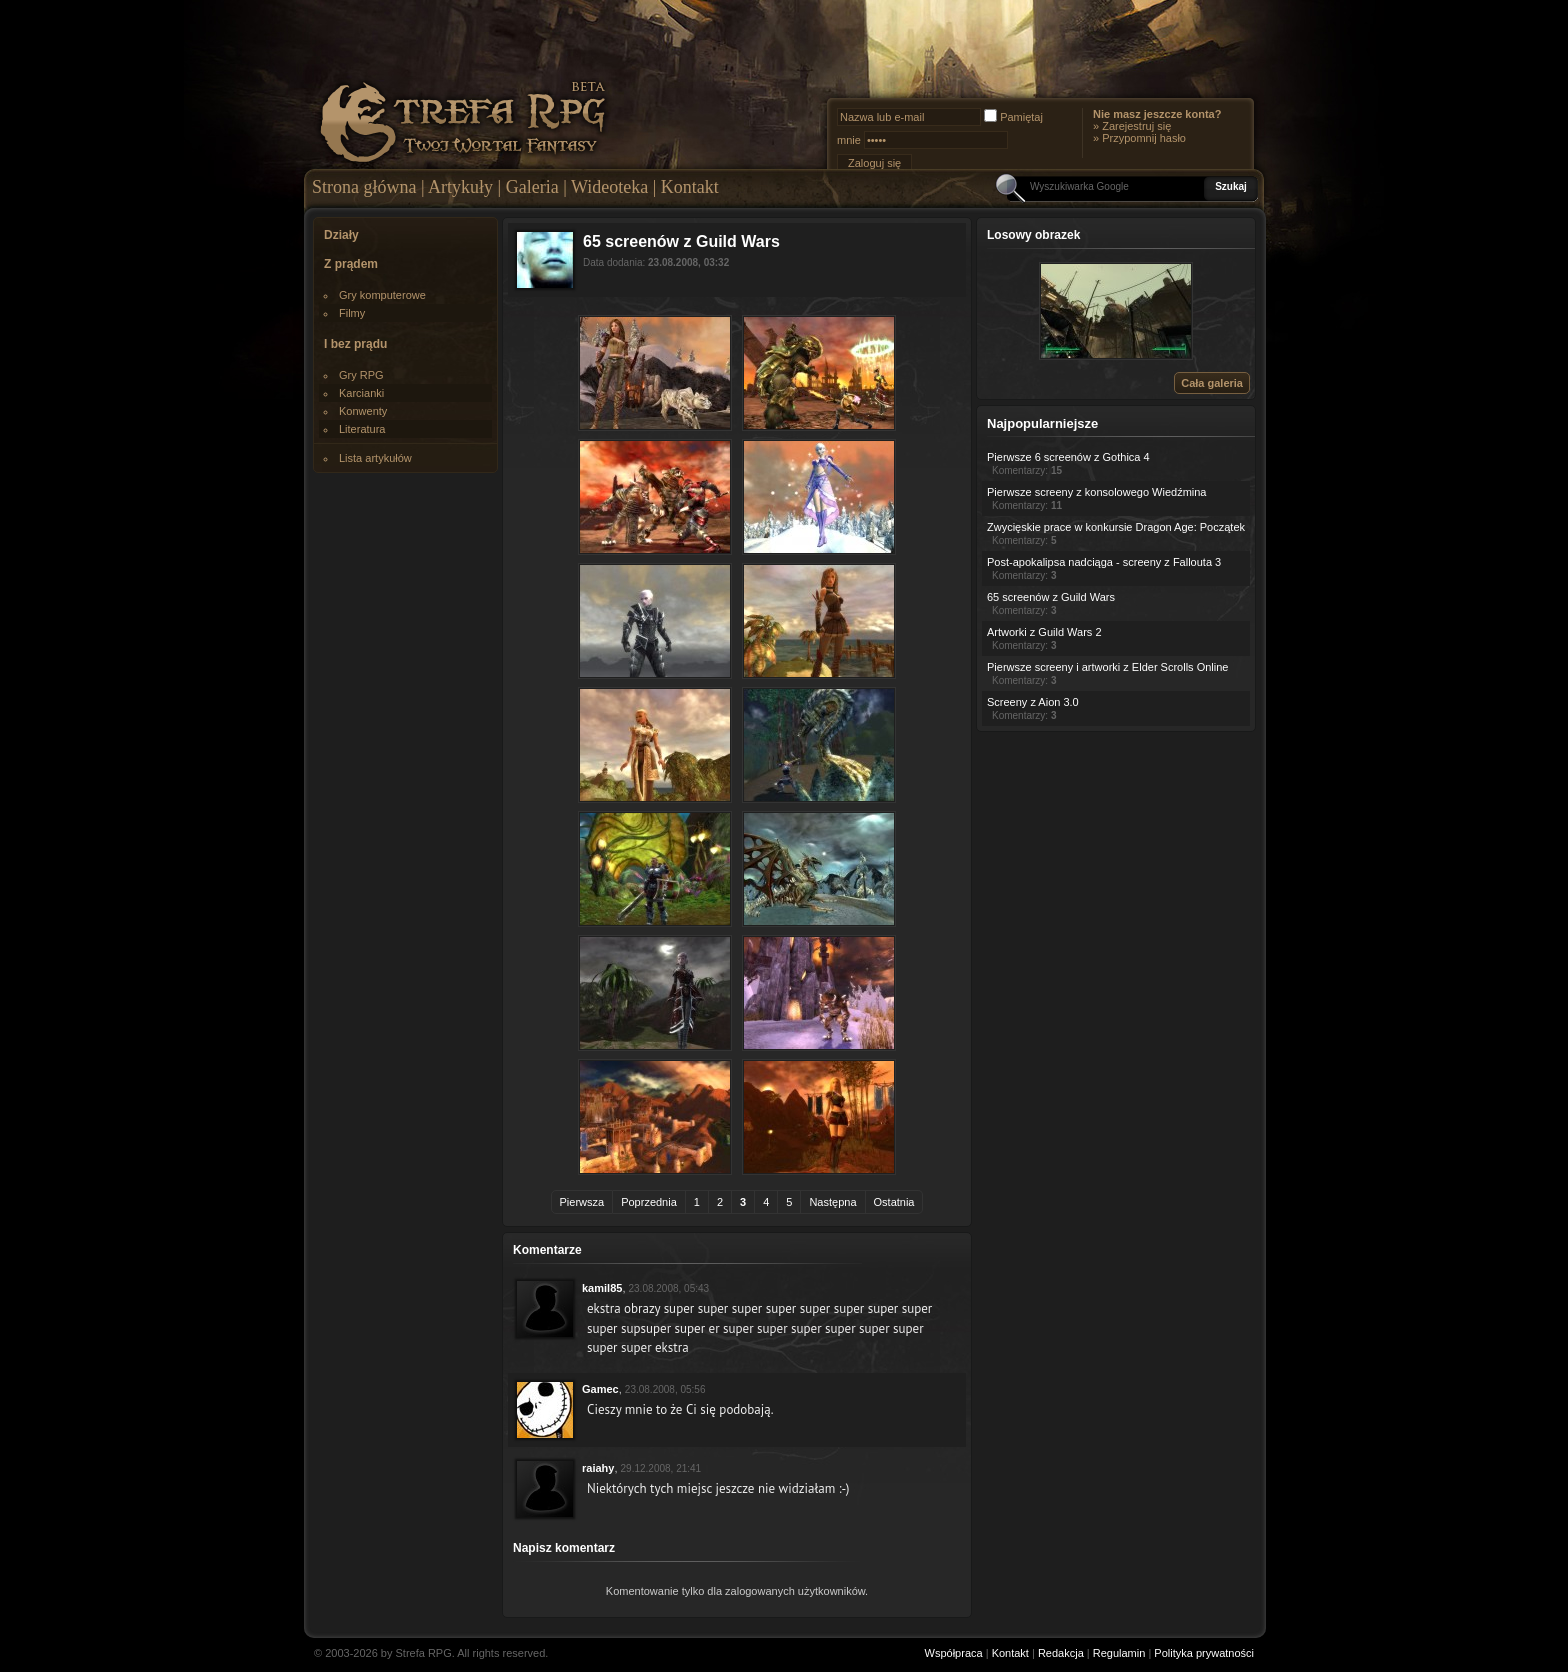  I want to click on Zwycięskie prace w konkursie Dragon Age: Początek, so click(1116, 527).